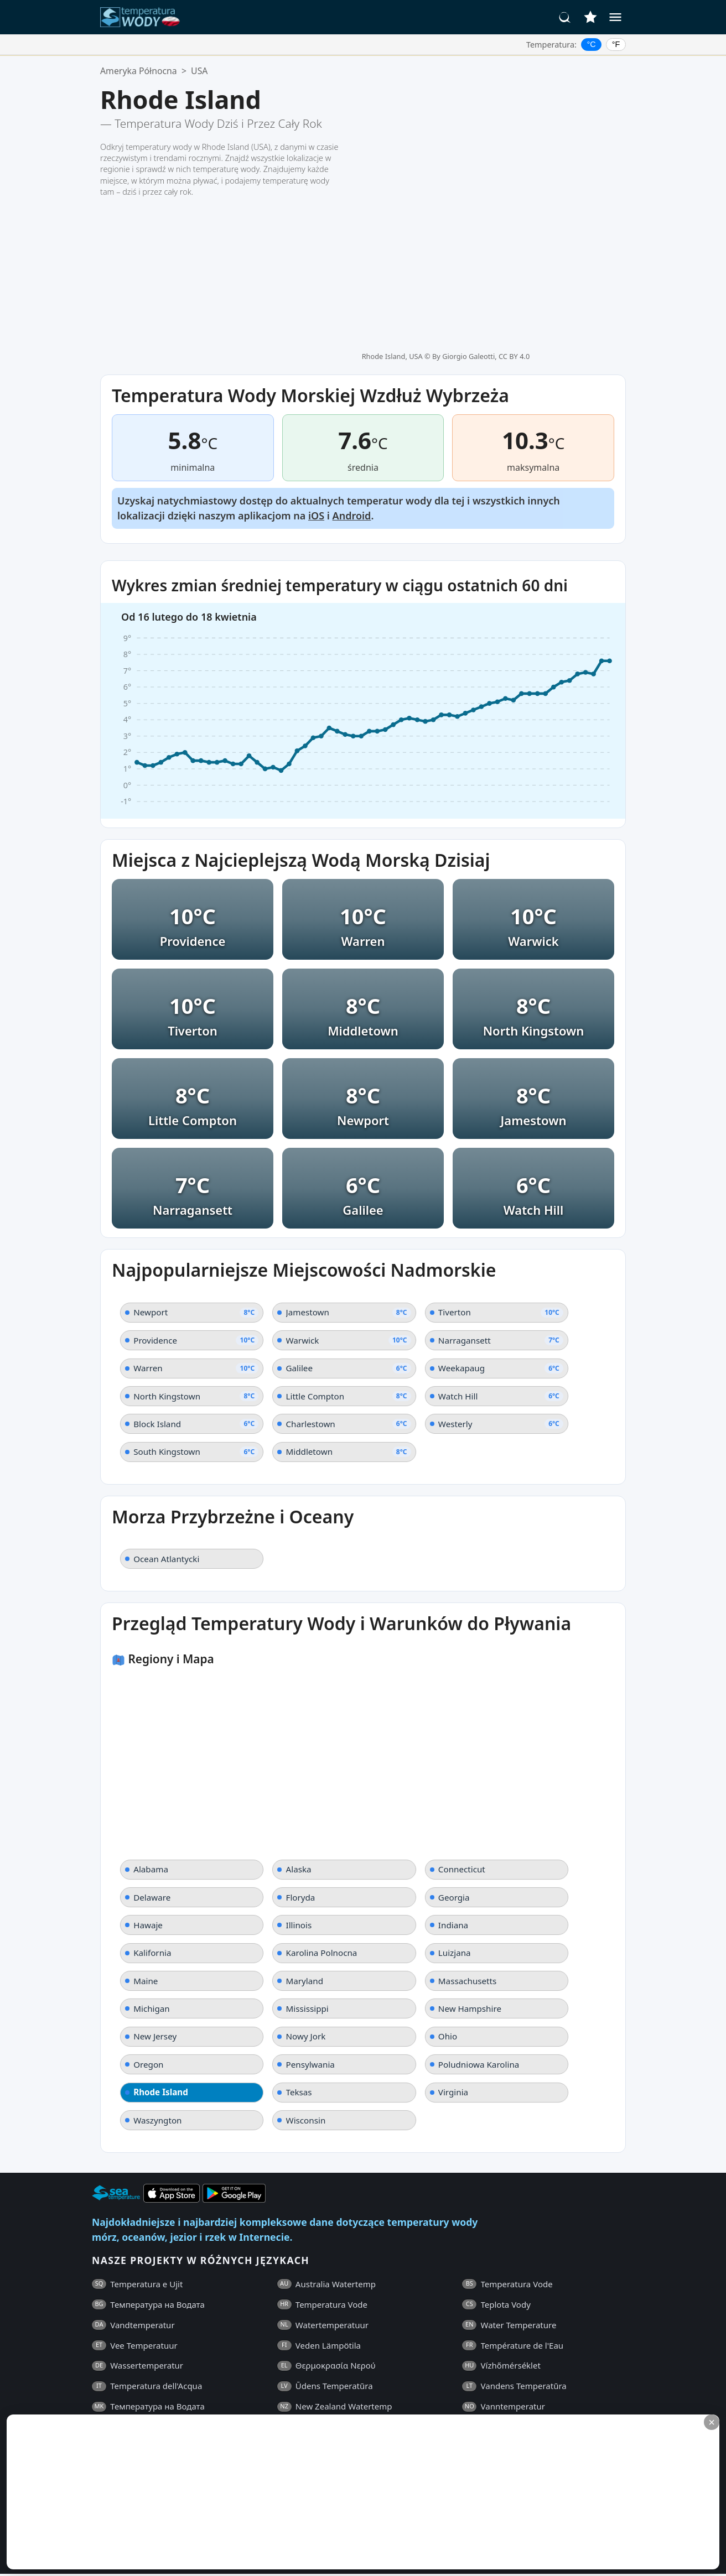 The image size is (726, 2576). What do you see at coordinates (150, 2386) in the screenshot?
I see `Ogólne Warunki` at bounding box center [150, 2386].